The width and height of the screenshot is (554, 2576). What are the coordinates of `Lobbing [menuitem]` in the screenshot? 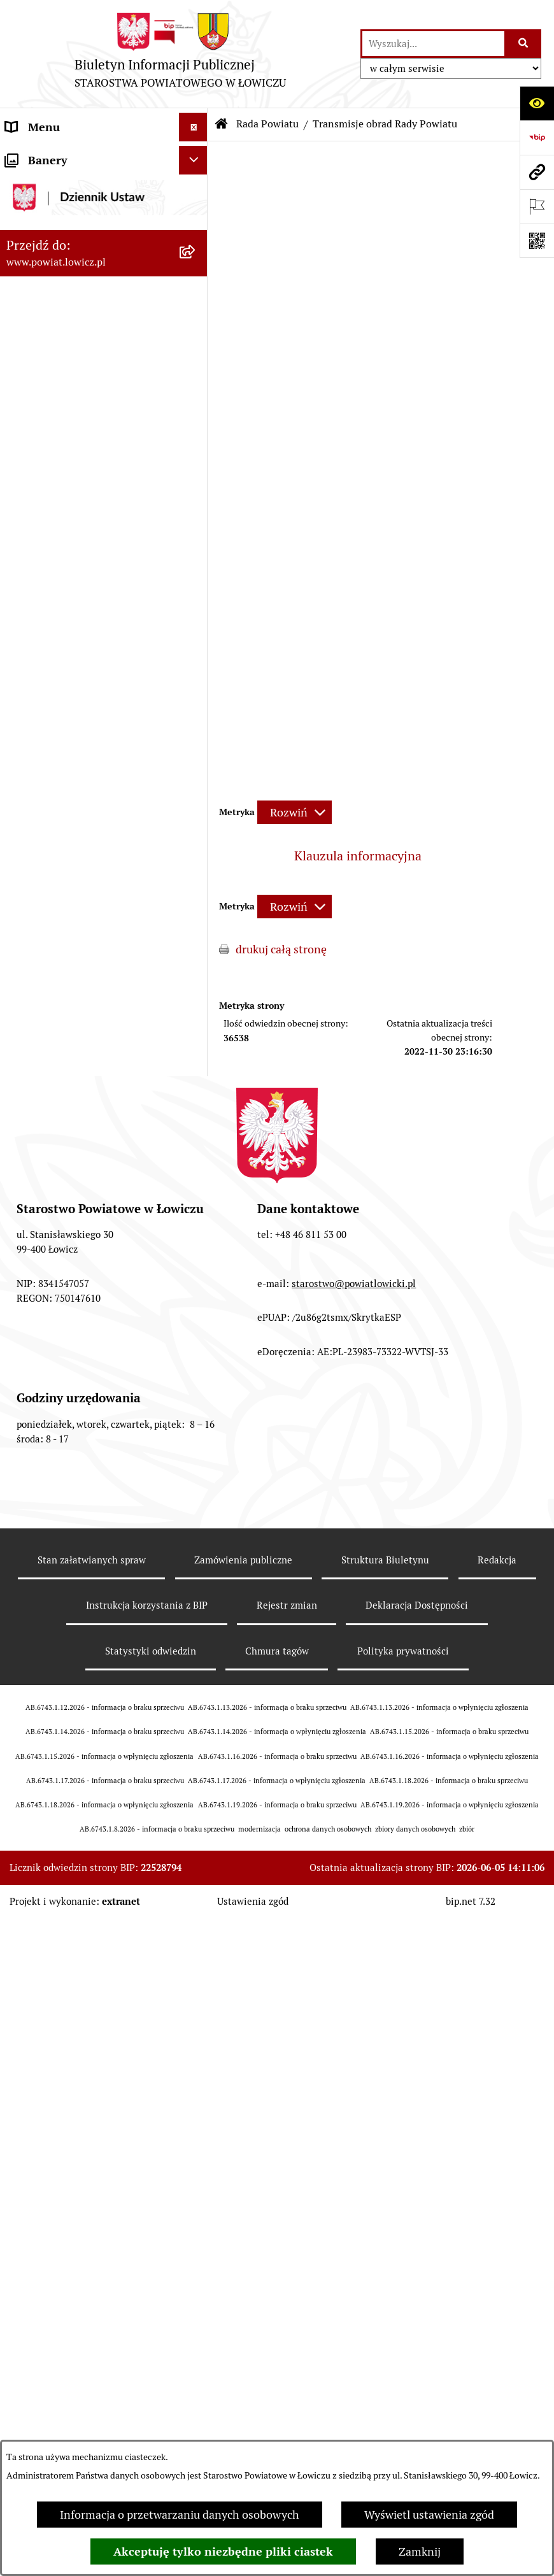 It's located at (26, 1532).